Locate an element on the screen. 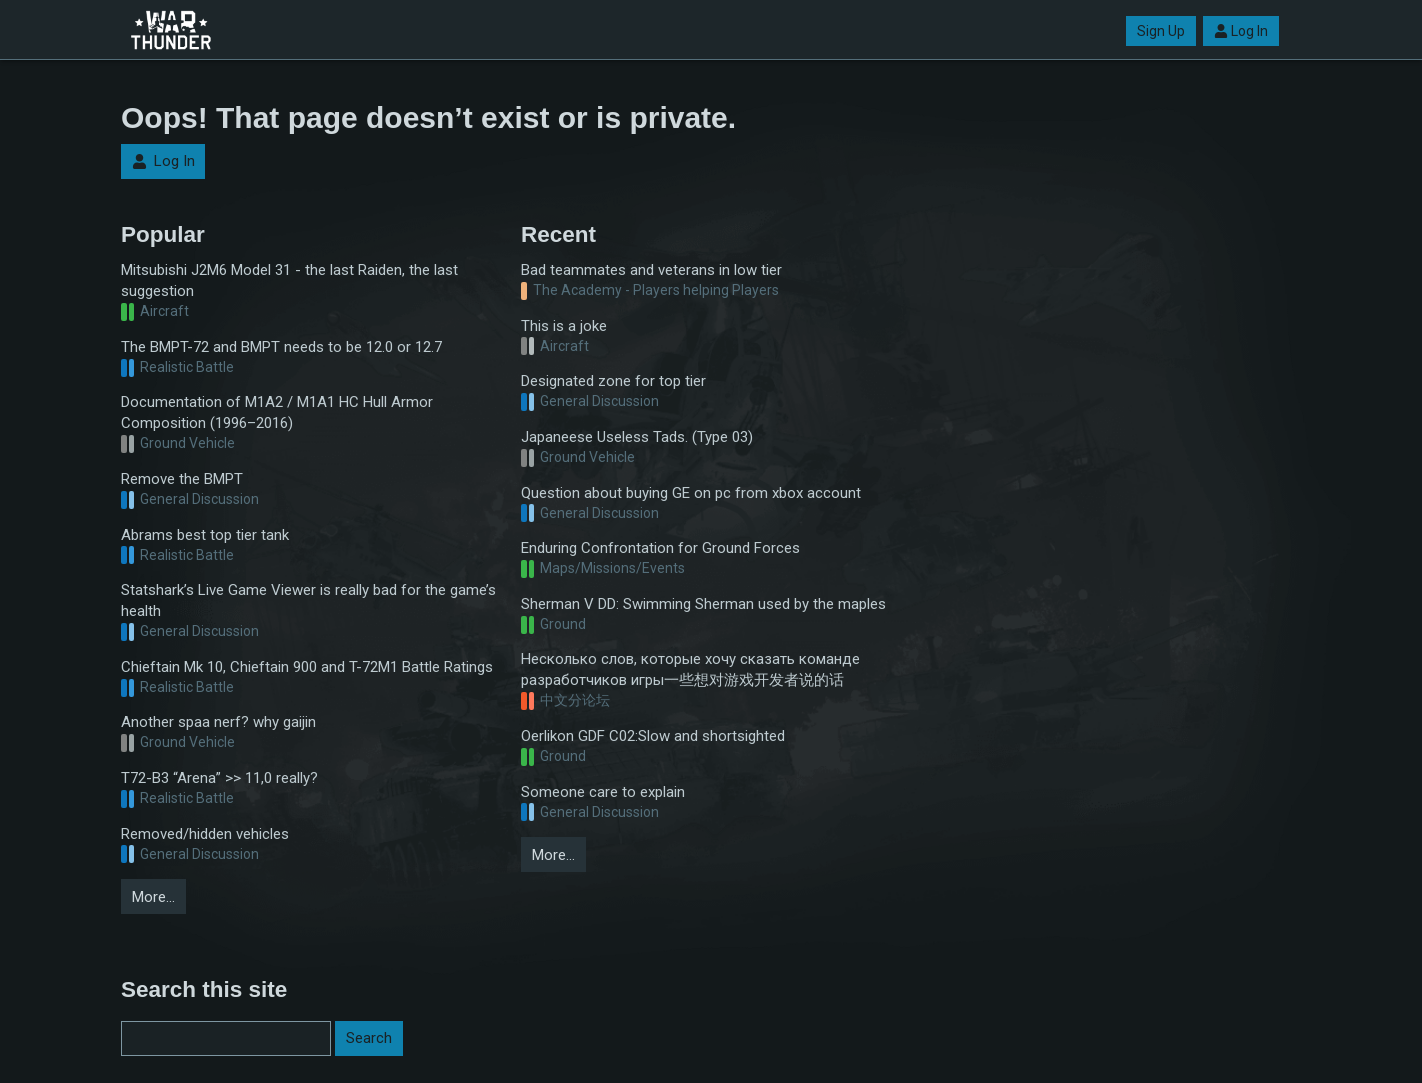 This screenshot has width=1422, height=1083. Mitsubishi J2M6 Model 31 - the last Raiden, the last suggestion is located at coordinates (289, 280).